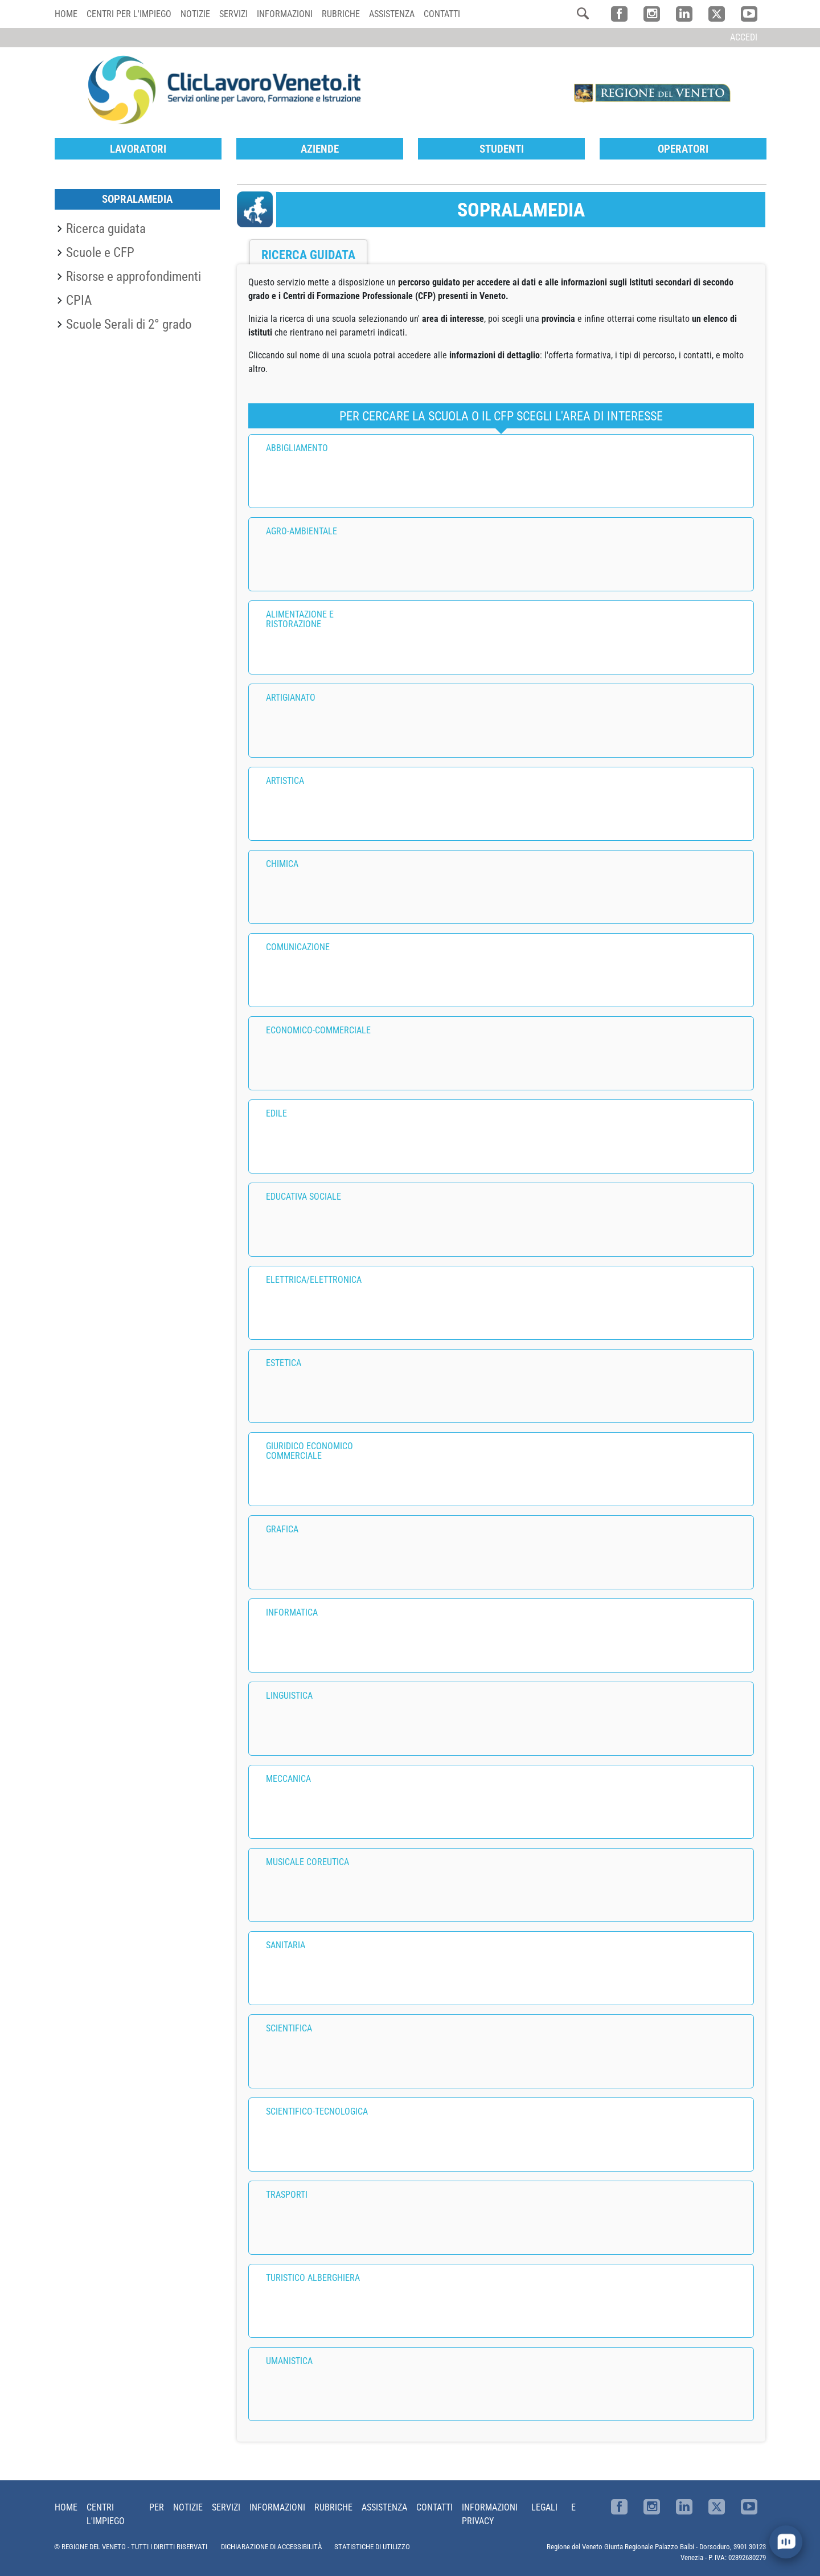  I want to click on SopraLaMedia, so click(137, 199).